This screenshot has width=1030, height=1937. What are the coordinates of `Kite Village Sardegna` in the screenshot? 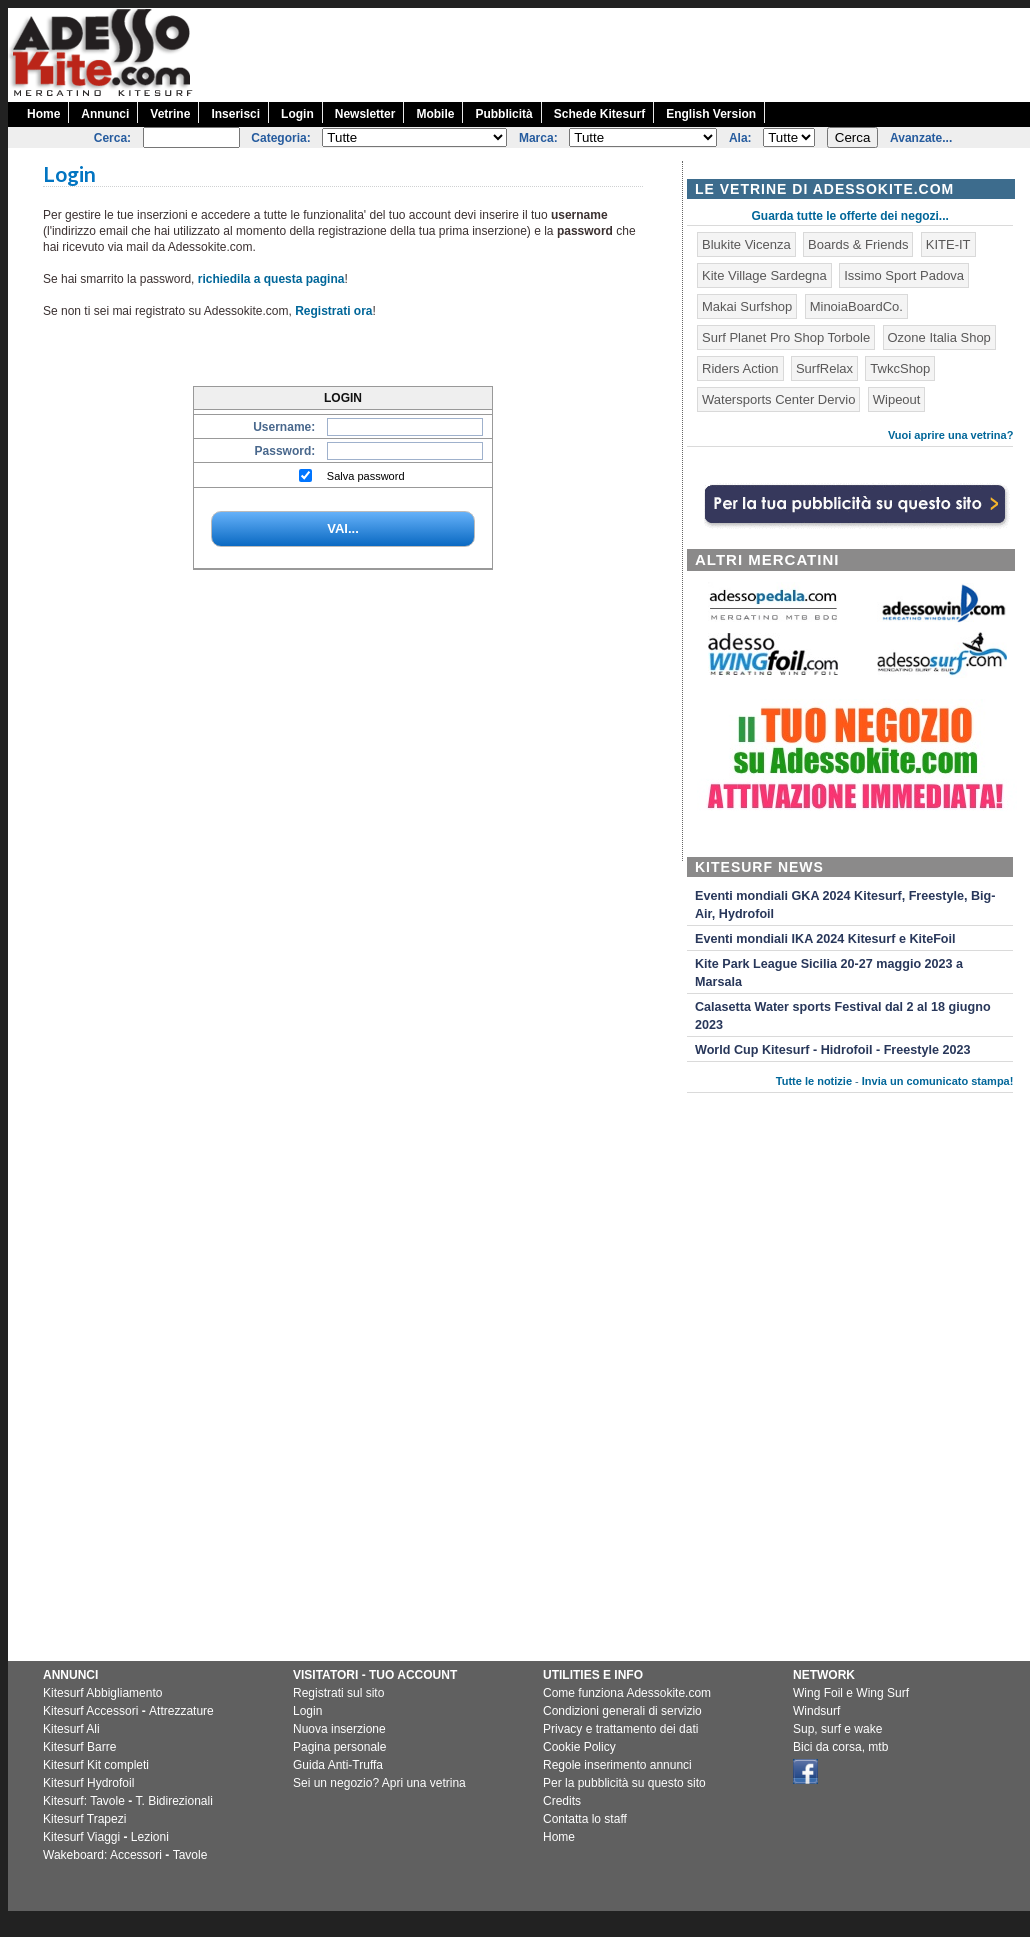 It's located at (764, 275).